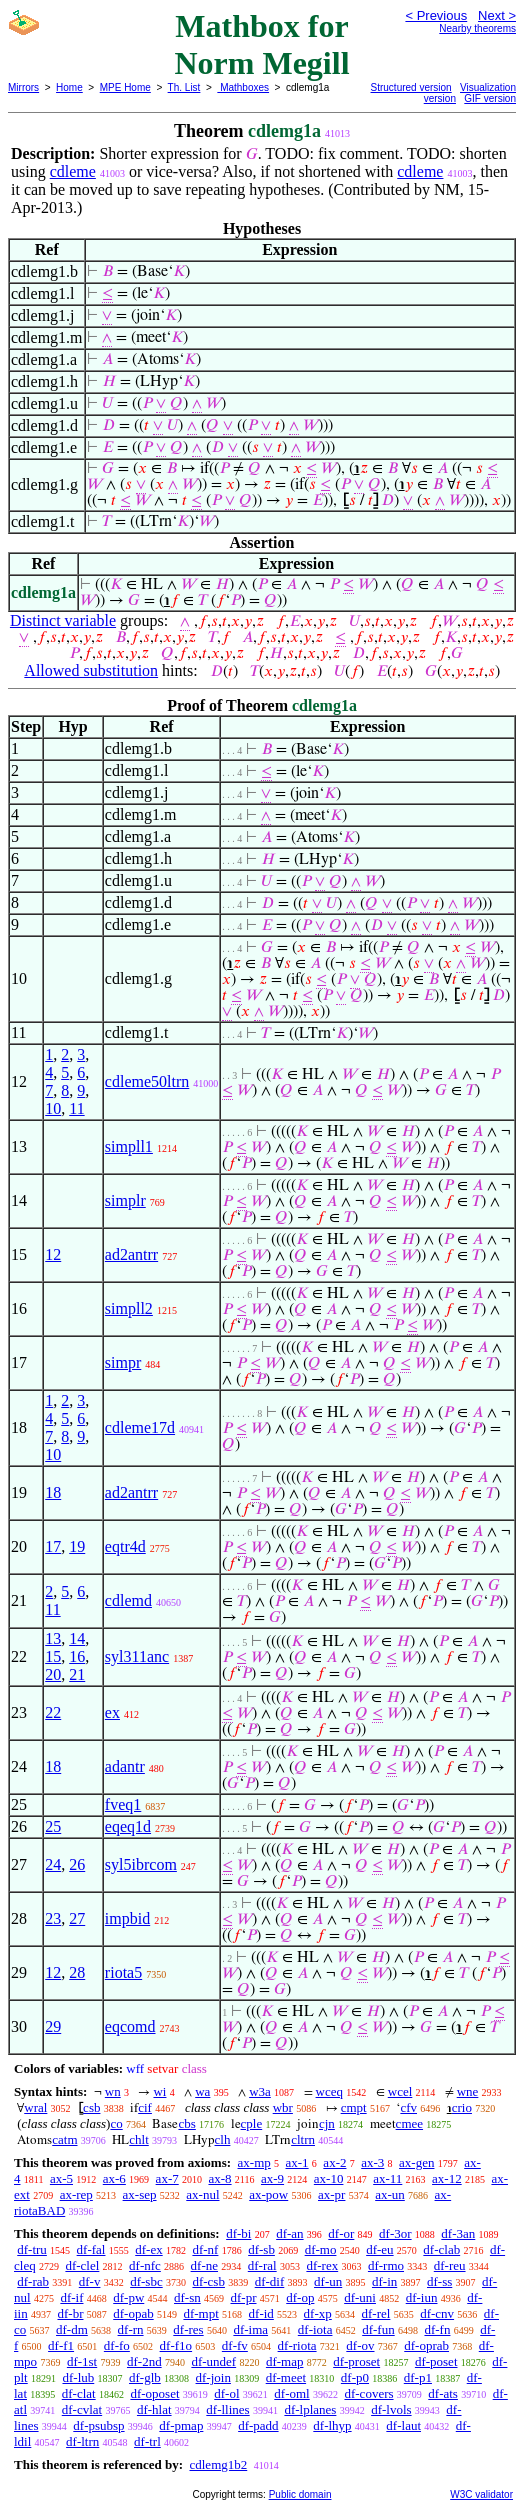 This screenshot has height=2511, width=524. I want to click on df-f1o, so click(176, 2345).